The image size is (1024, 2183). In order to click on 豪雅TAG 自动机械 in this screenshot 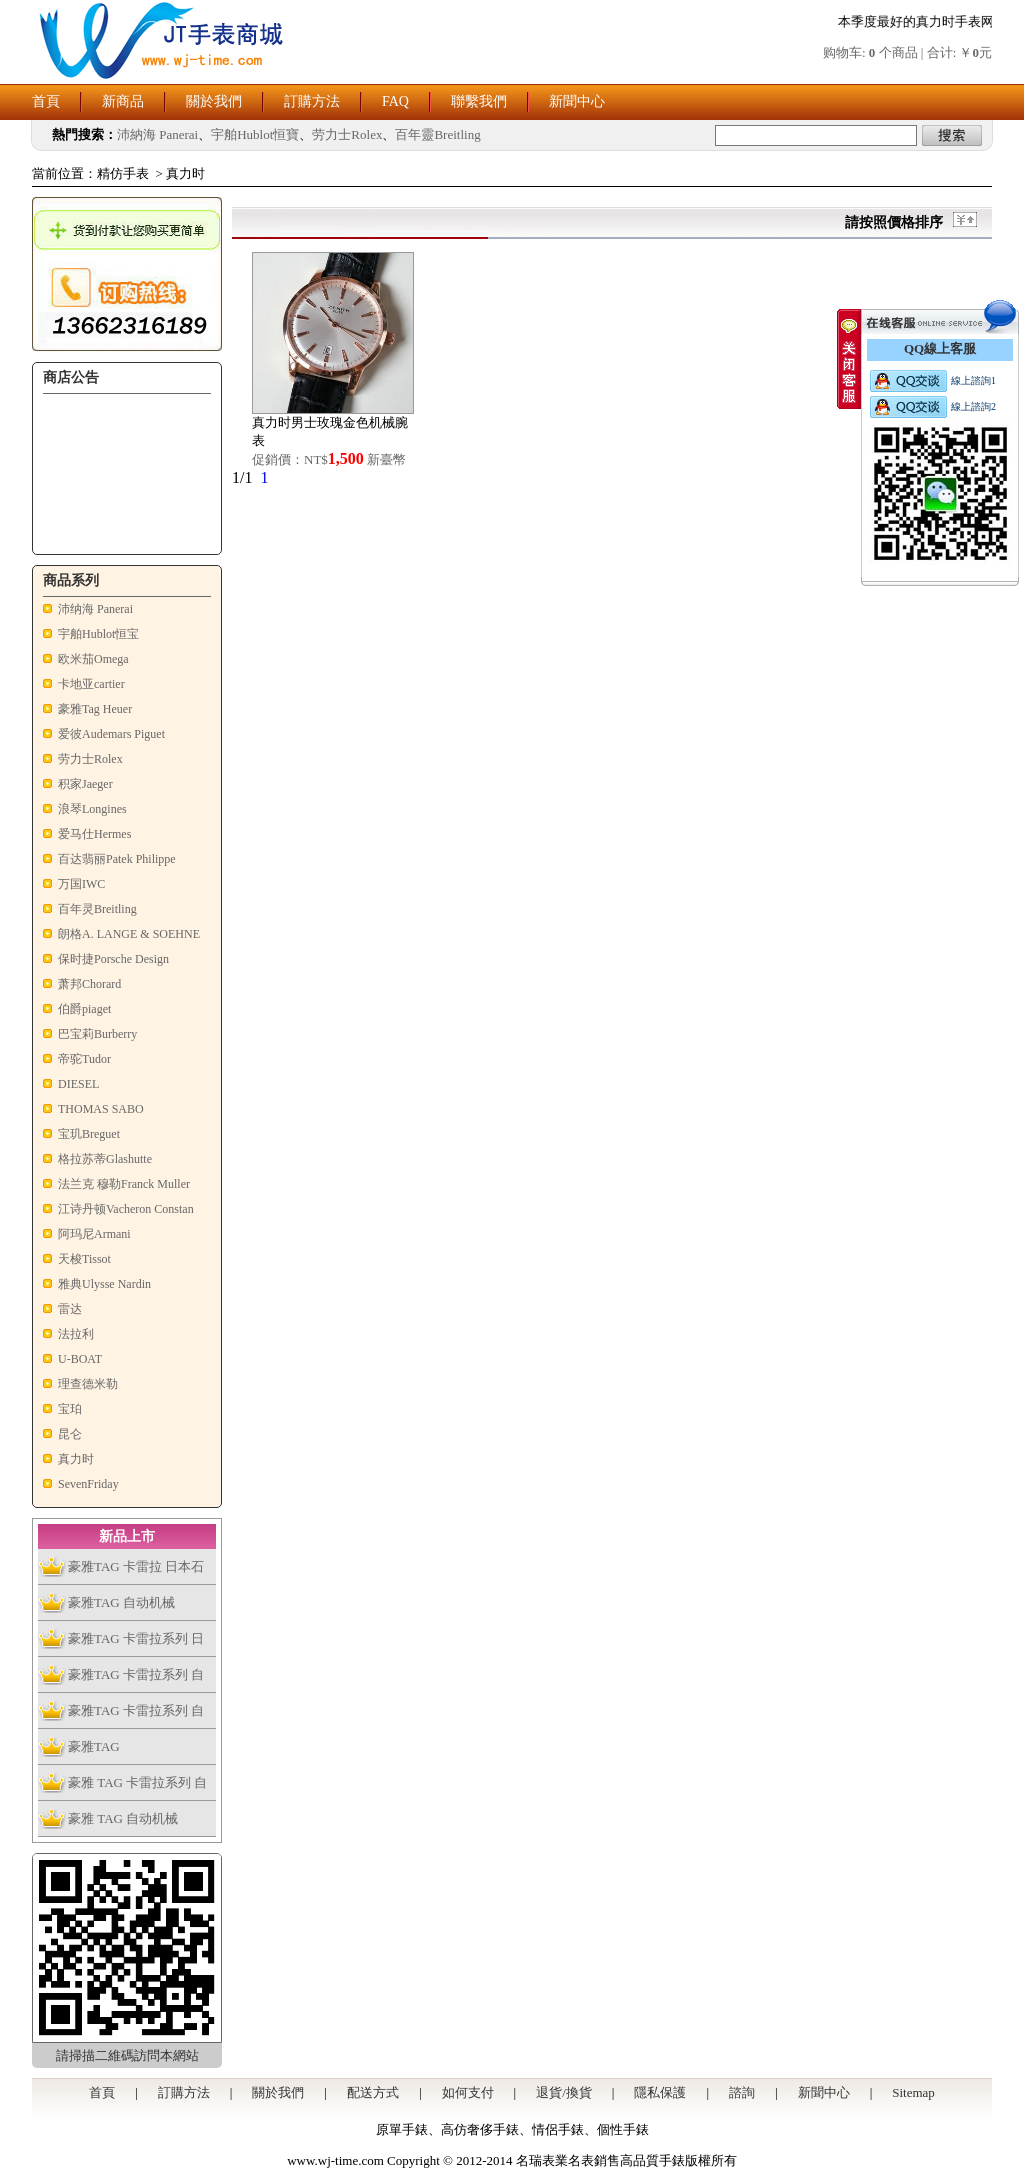, I will do `click(121, 1602)`.